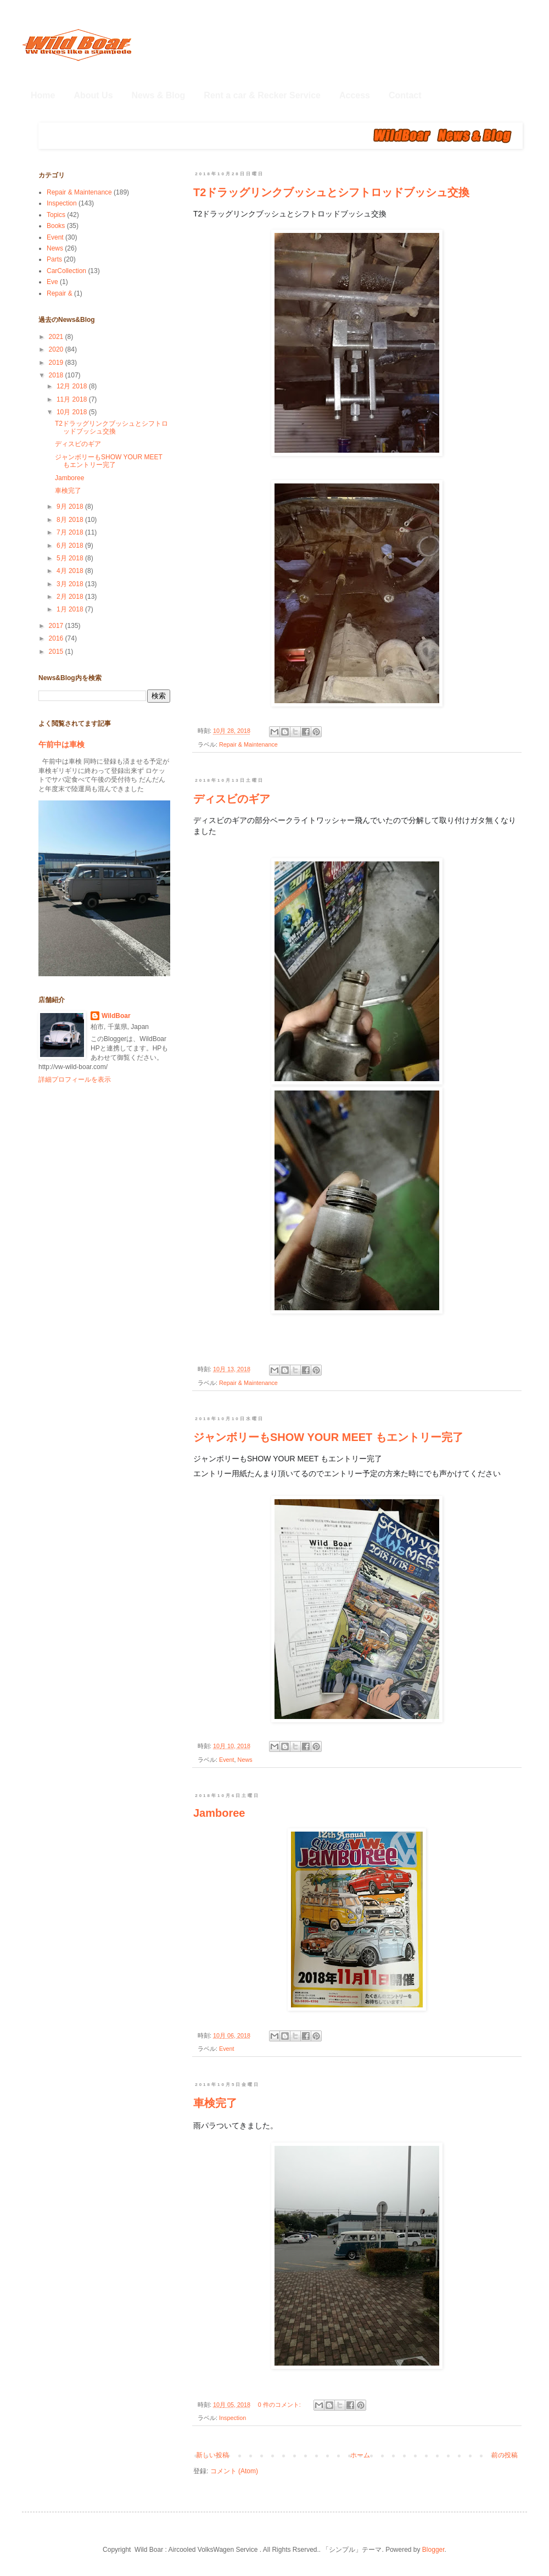  What do you see at coordinates (56, 226) in the screenshot?
I see `Books` at bounding box center [56, 226].